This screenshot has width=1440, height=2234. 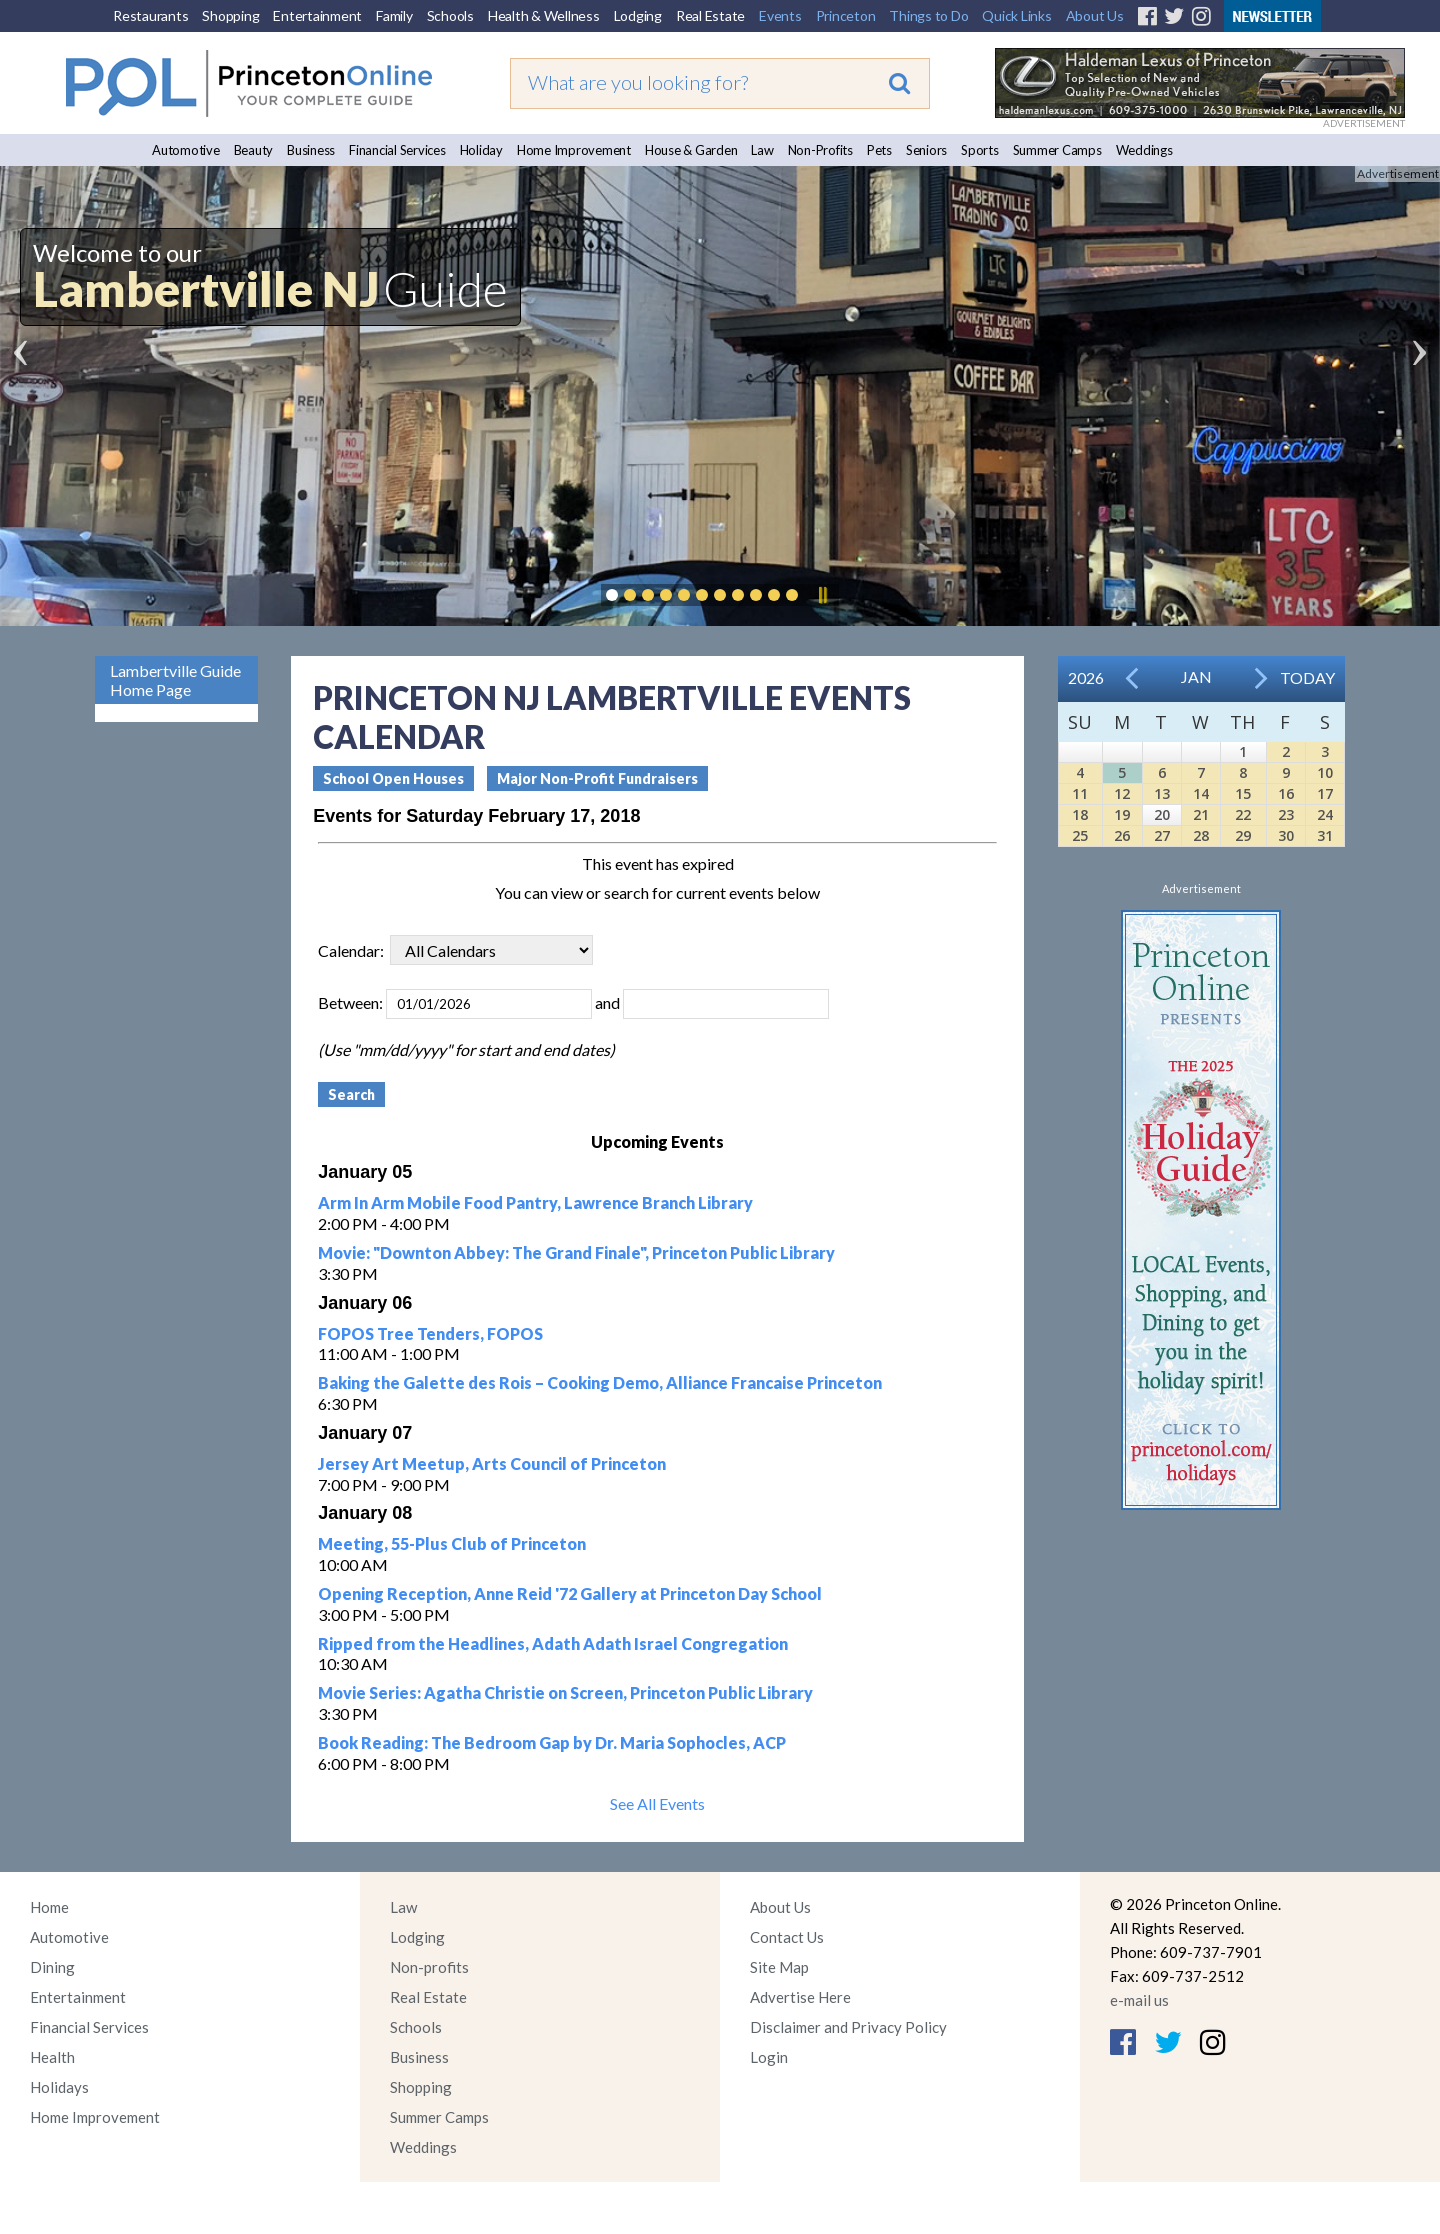 What do you see at coordinates (1201, 814) in the screenshot?
I see `21` at bounding box center [1201, 814].